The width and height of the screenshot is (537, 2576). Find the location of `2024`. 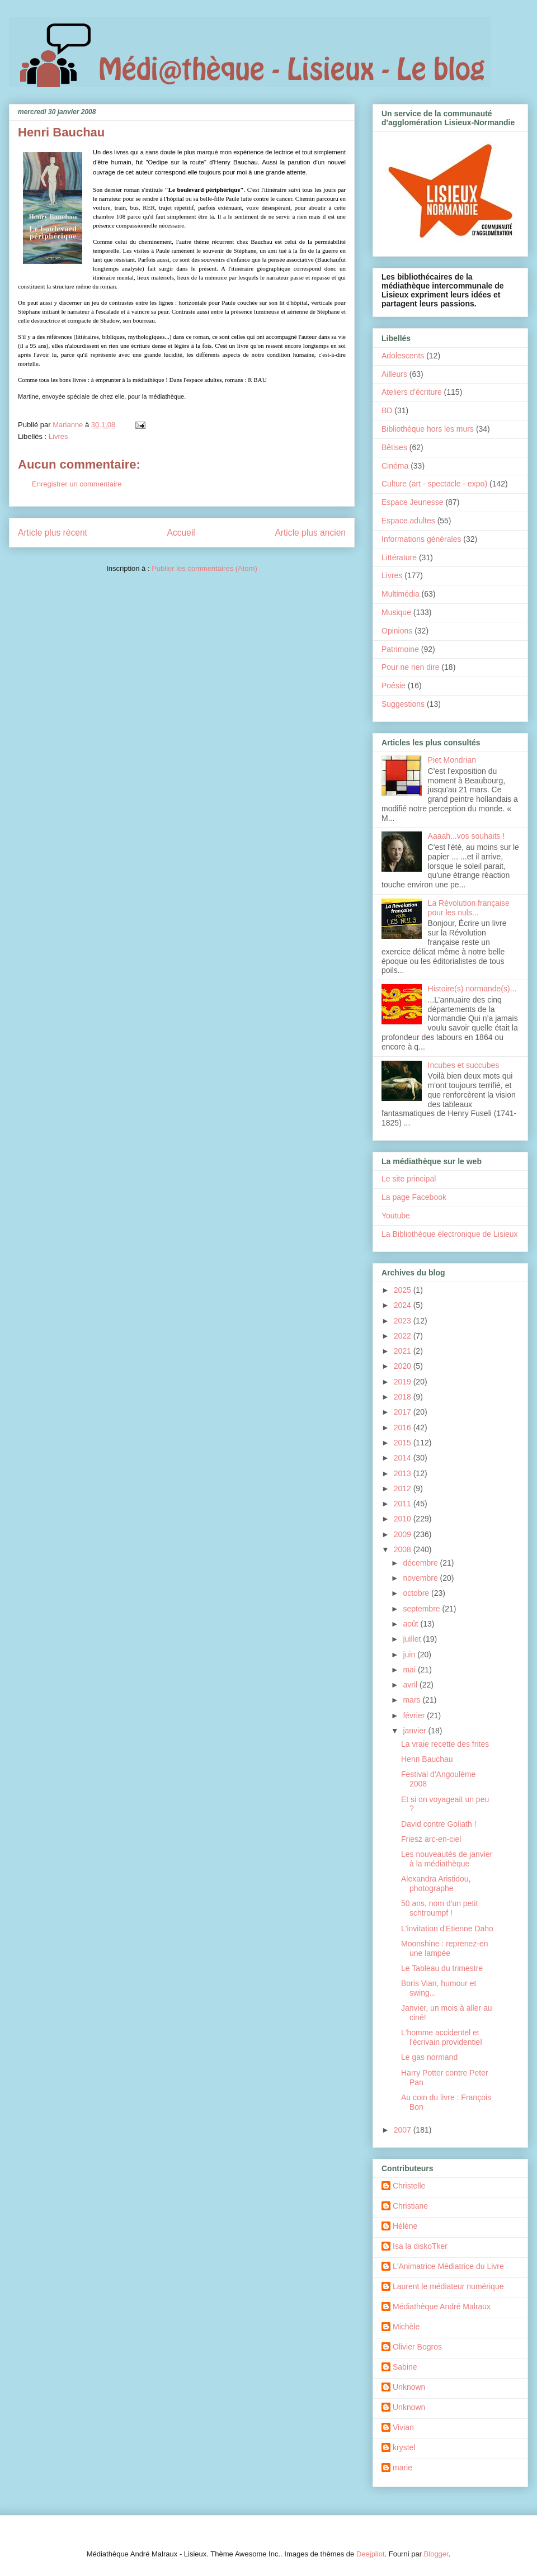

2024 is located at coordinates (403, 1305).